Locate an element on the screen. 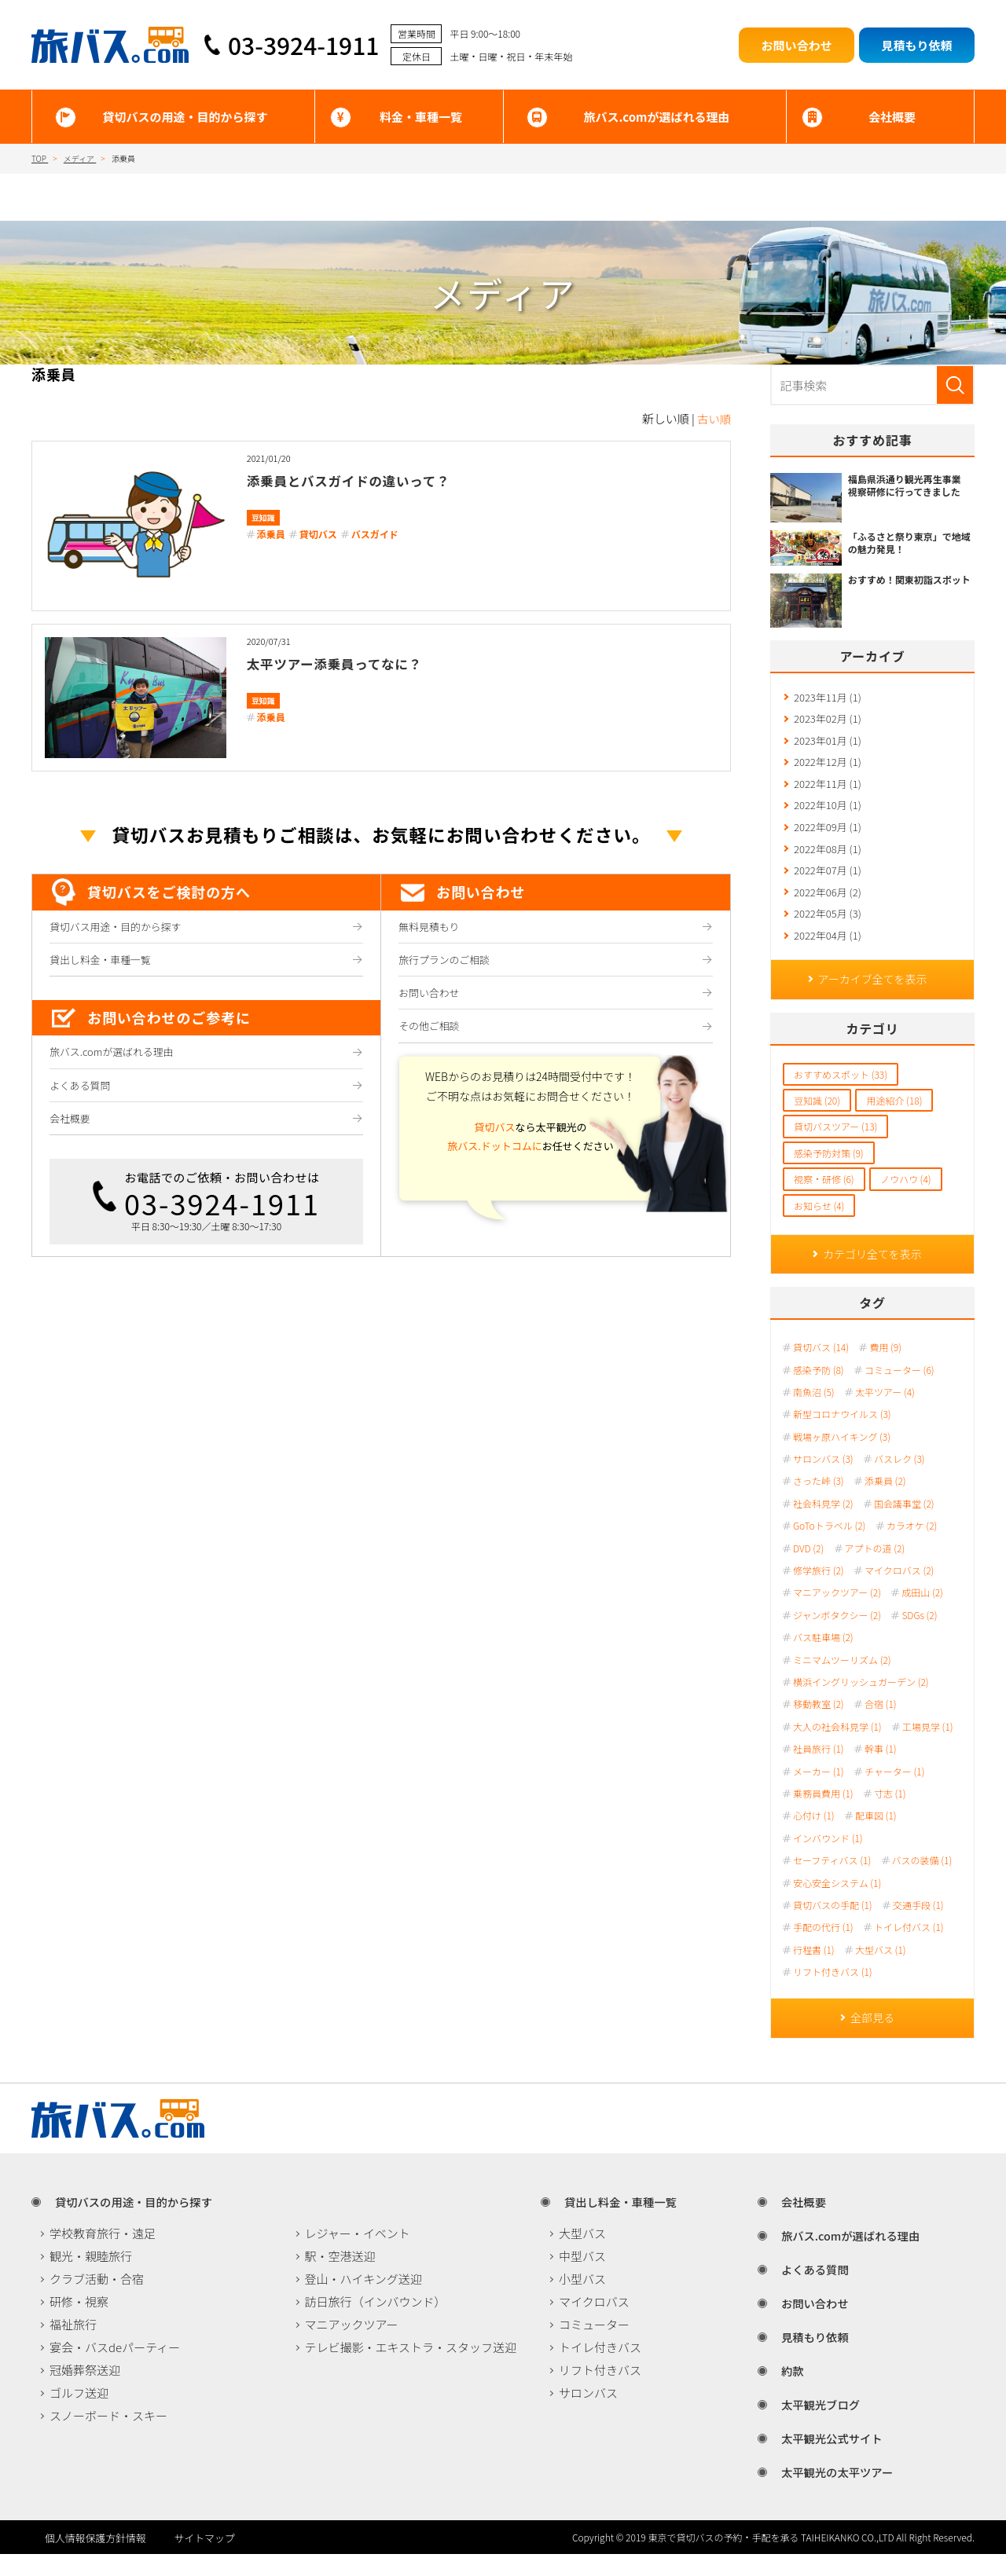  駅・空港送迎 is located at coordinates (340, 2278).